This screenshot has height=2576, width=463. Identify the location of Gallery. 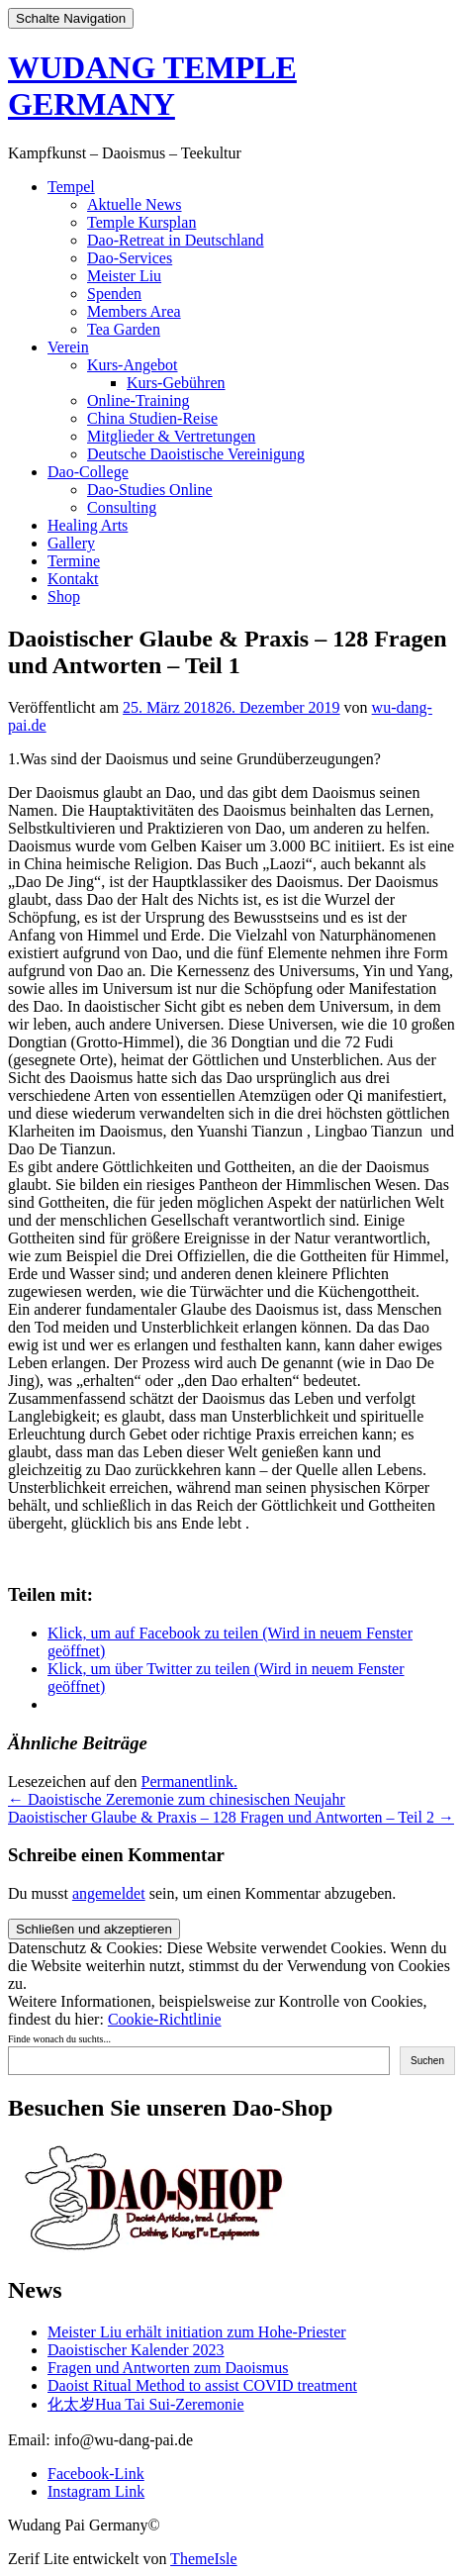
(71, 543).